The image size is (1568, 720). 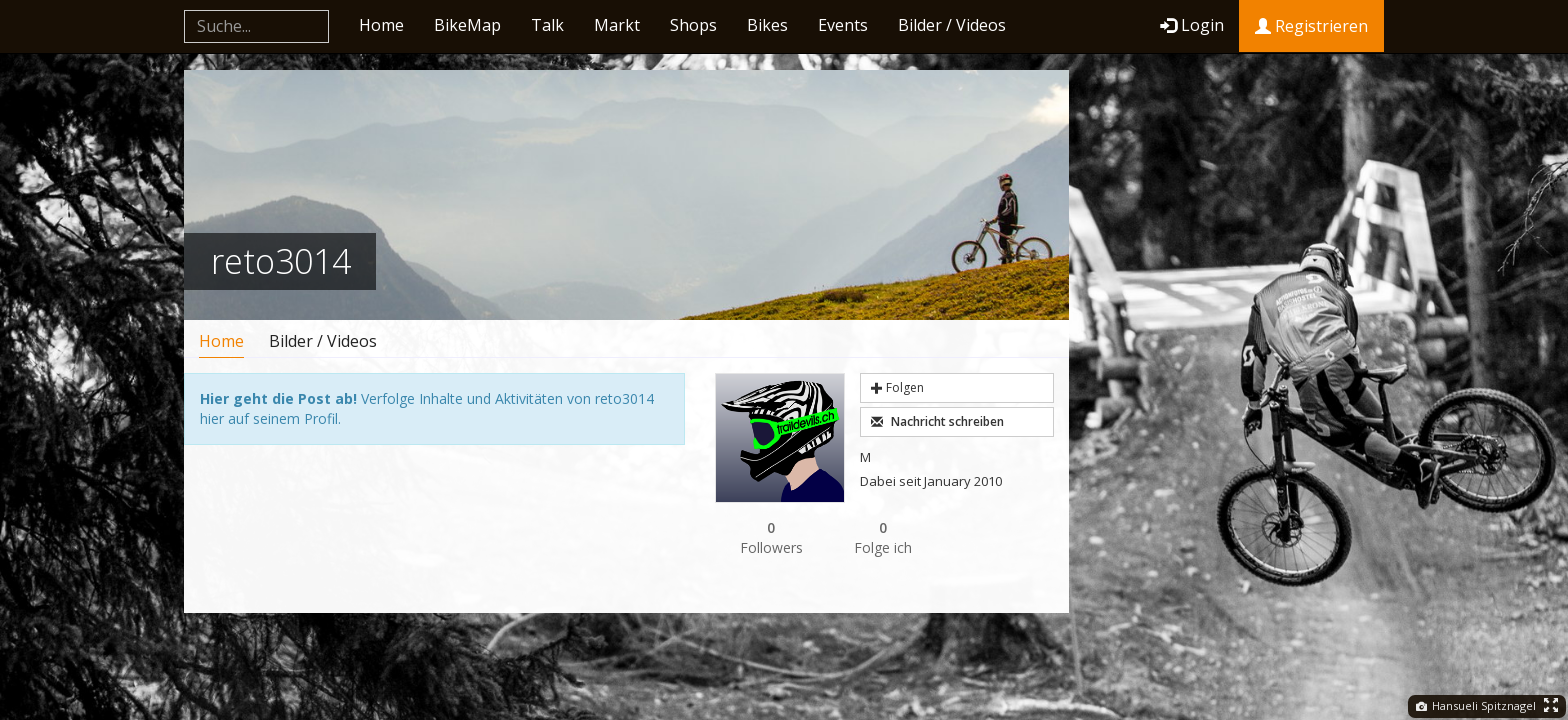 I want to click on BikeMap, so click(x=467, y=25).